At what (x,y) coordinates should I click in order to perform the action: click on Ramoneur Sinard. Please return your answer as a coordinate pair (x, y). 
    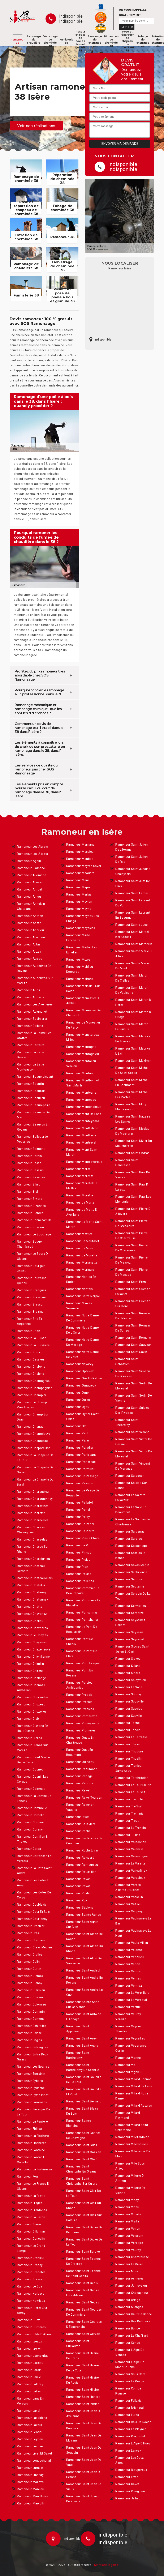
    Looking at the image, I should click on (127, 1673).